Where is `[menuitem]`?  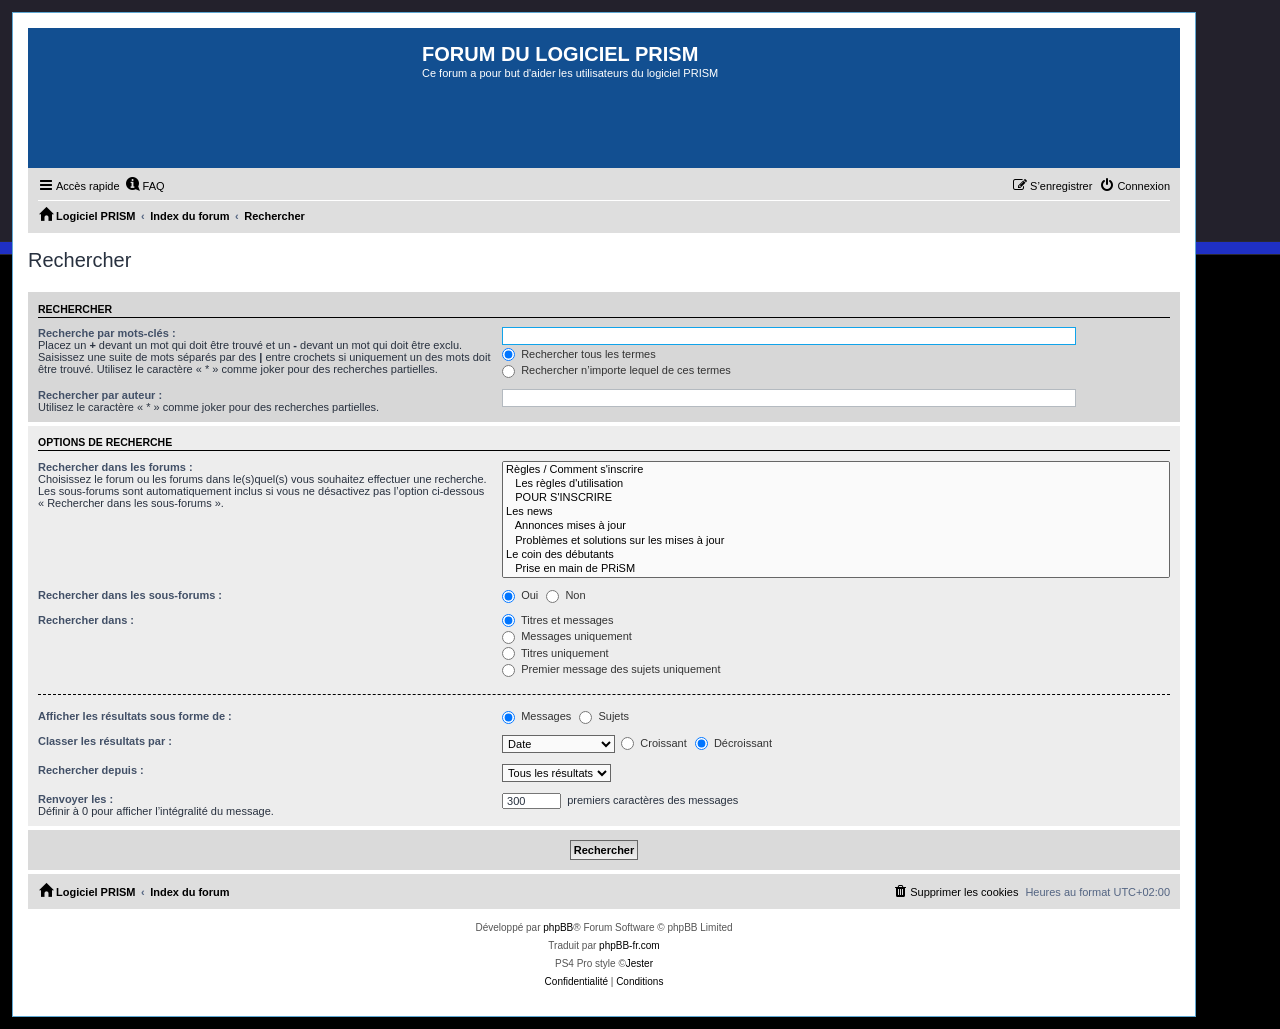
[menuitem] is located at coordinates (145, 186).